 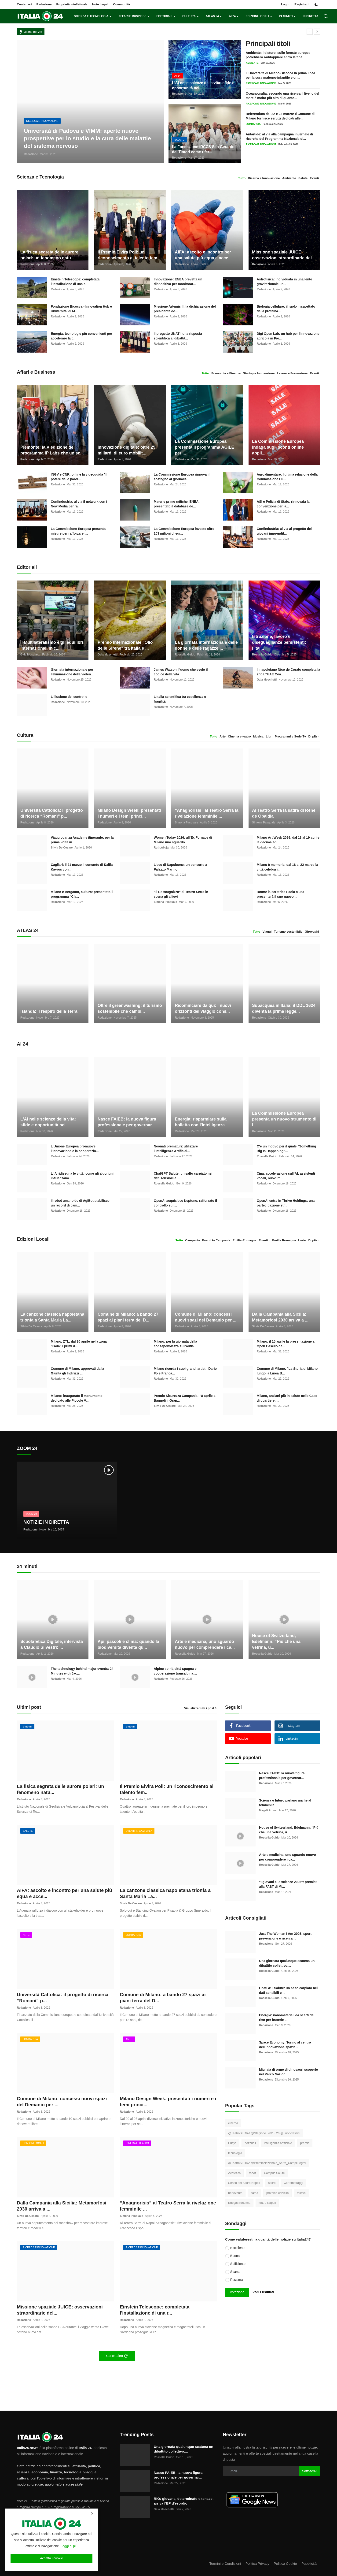 What do you see at coordinates (288, 336) in the screenshot?
I see `Digi Open Lab: un hub per l'innovazione agricola in Pie...` at bounding box center [288, 336].